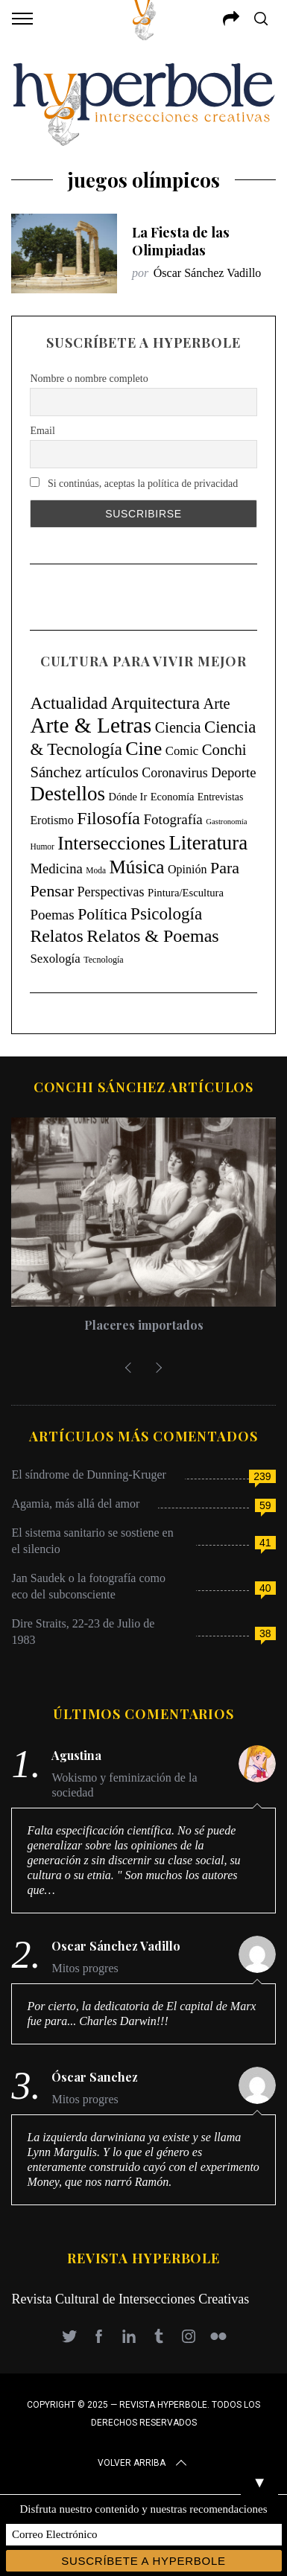 The height and width of the screenshot is (2576, 287). What do you see at coordinates (111, 842) in the screenshot?
I see `Intersecciones [Intersecciones (278 elementos)]` at bounding box center [111, 842].